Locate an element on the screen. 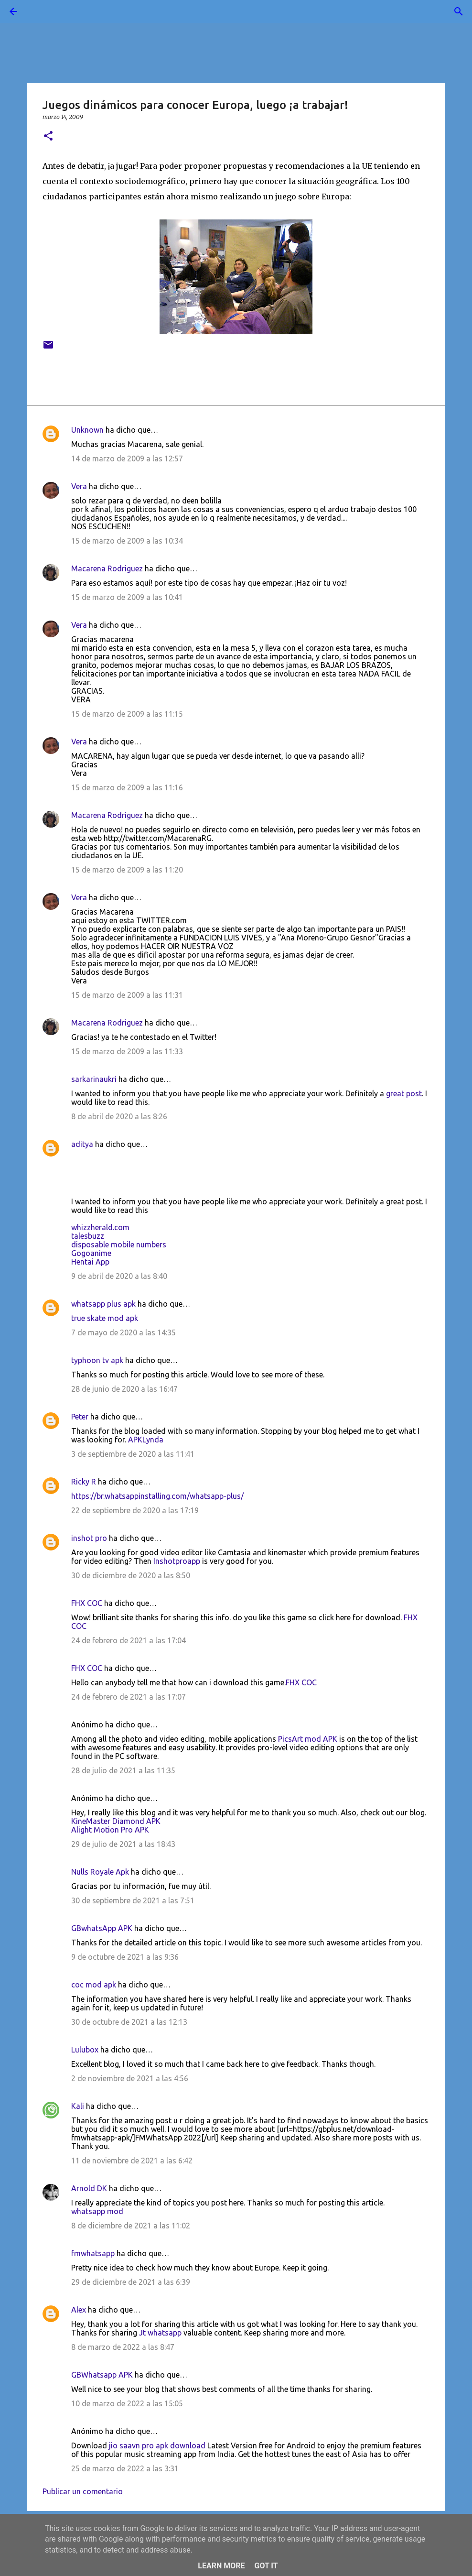 The width and height of the screenshot is (472, 2576). KineMaster Diamond APK is located at coordinates (116, 1821).